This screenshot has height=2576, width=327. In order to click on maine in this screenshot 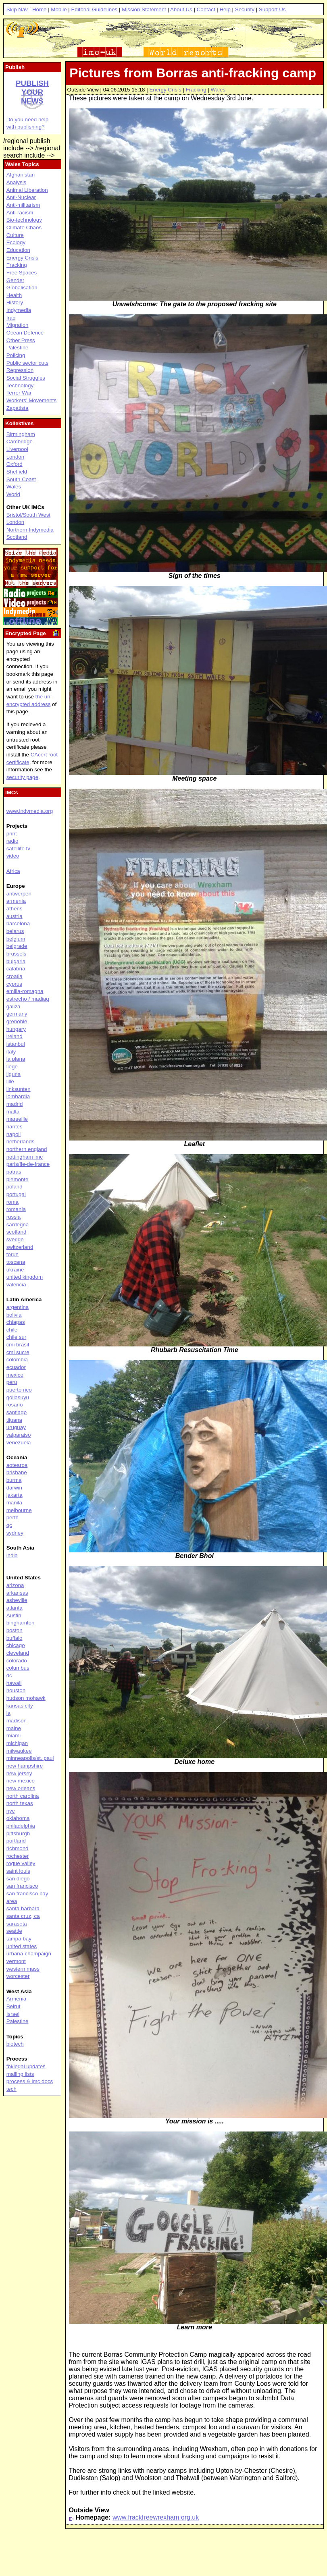, I will do `click(13, 1728)`.